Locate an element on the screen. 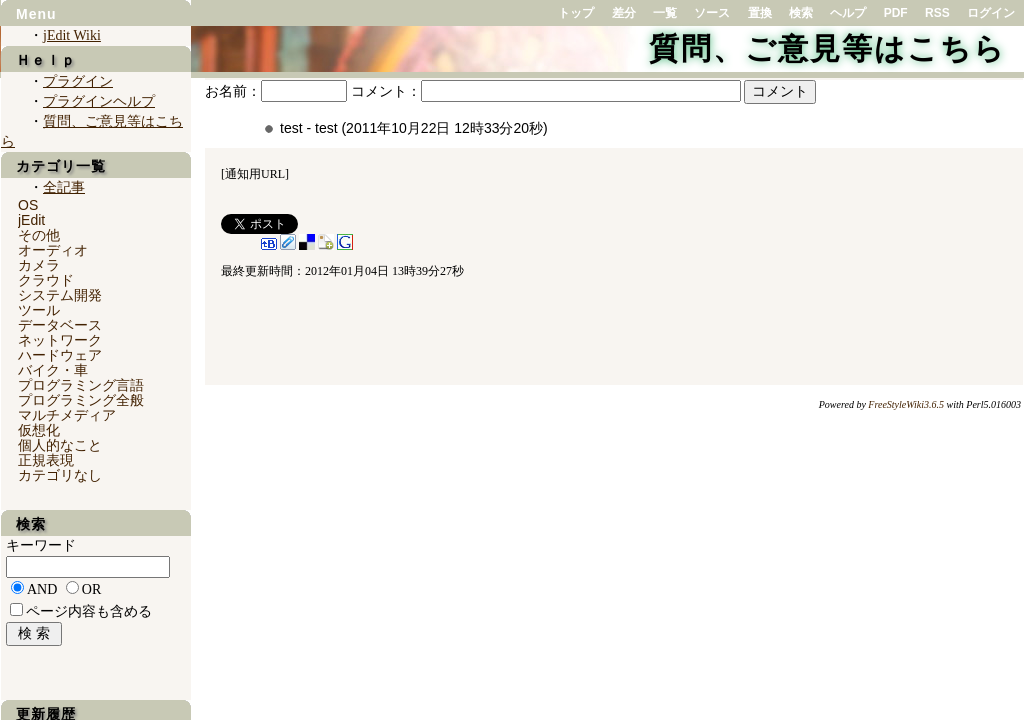 The width and height of the screenshot is (1024, 720). 差分 is located at coordinates (624, 13).